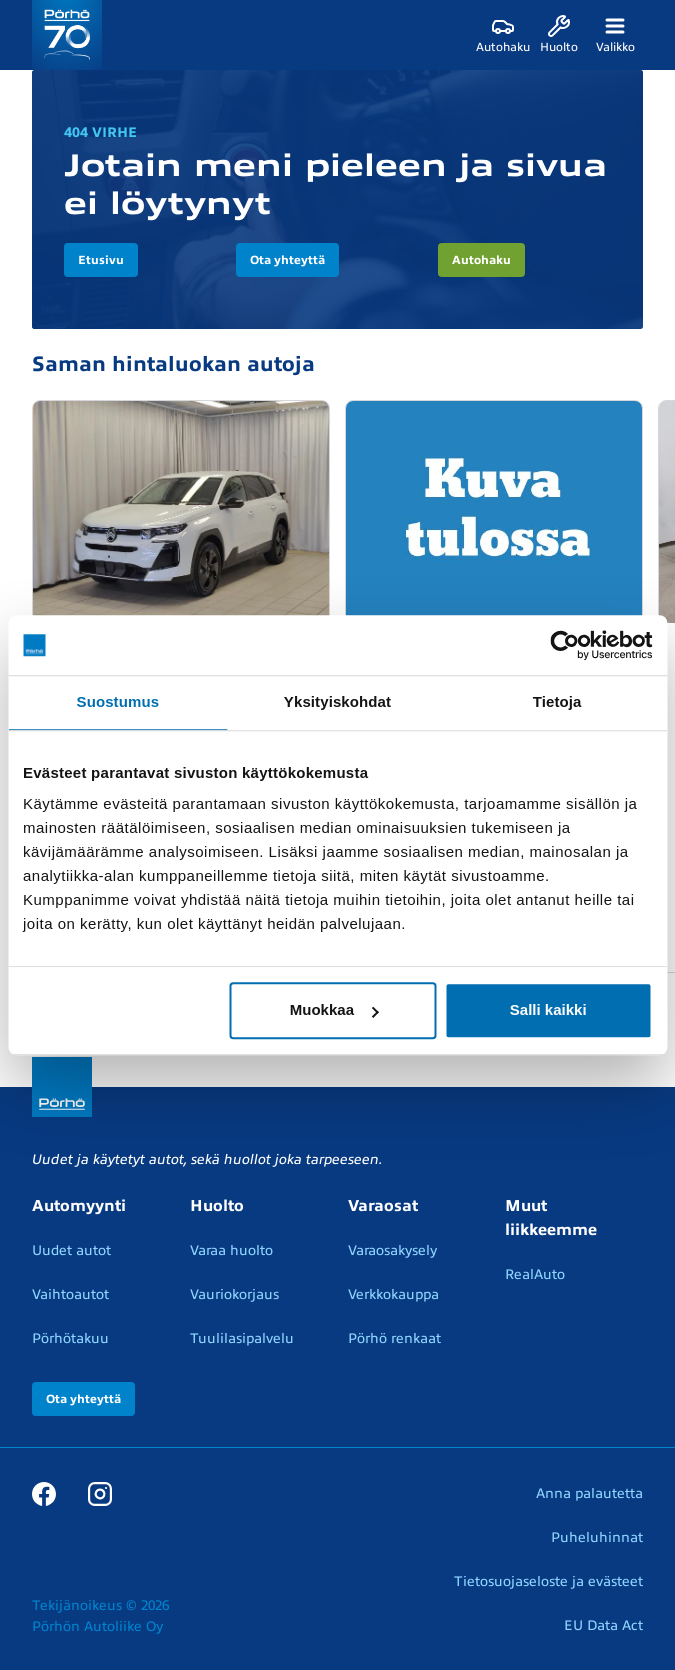 This screenshot has width=675, height=1670. I want to click on [Valikko], so click(615, 35).